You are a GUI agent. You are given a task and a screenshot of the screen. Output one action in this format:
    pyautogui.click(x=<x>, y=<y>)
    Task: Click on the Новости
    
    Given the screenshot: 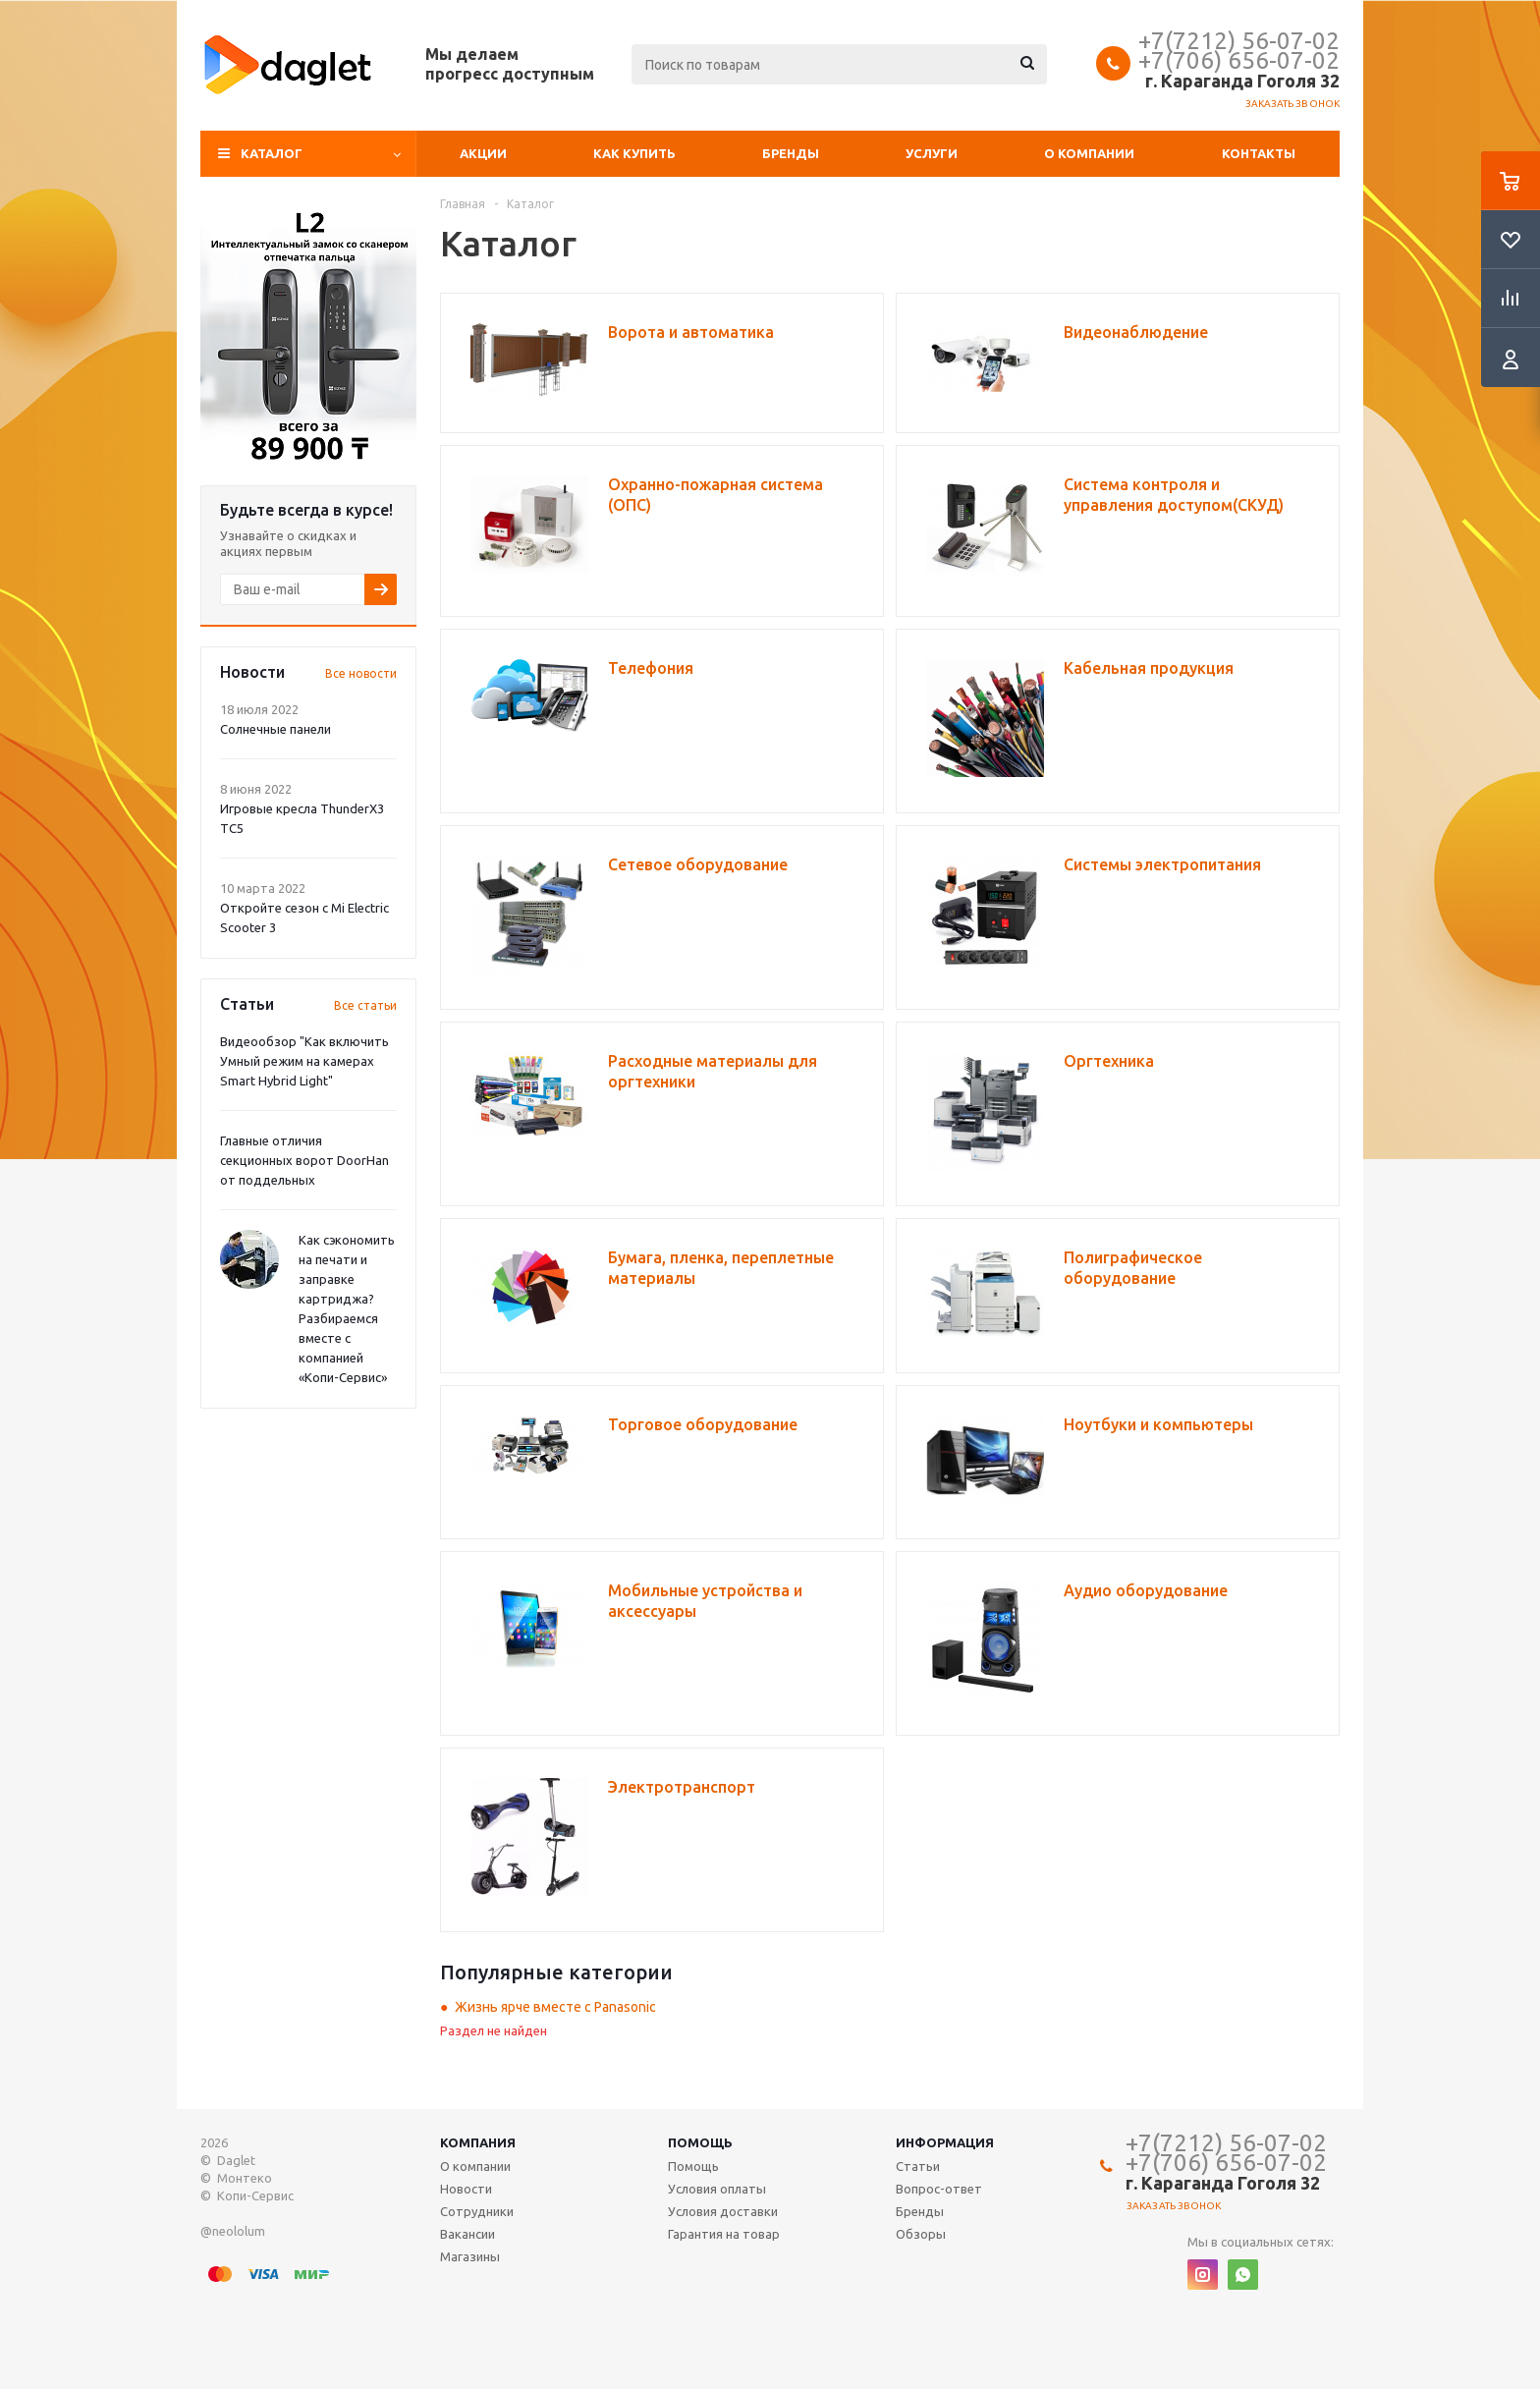 What is the action you would take?
    pyautogui.click(x=466, y=2188)
    